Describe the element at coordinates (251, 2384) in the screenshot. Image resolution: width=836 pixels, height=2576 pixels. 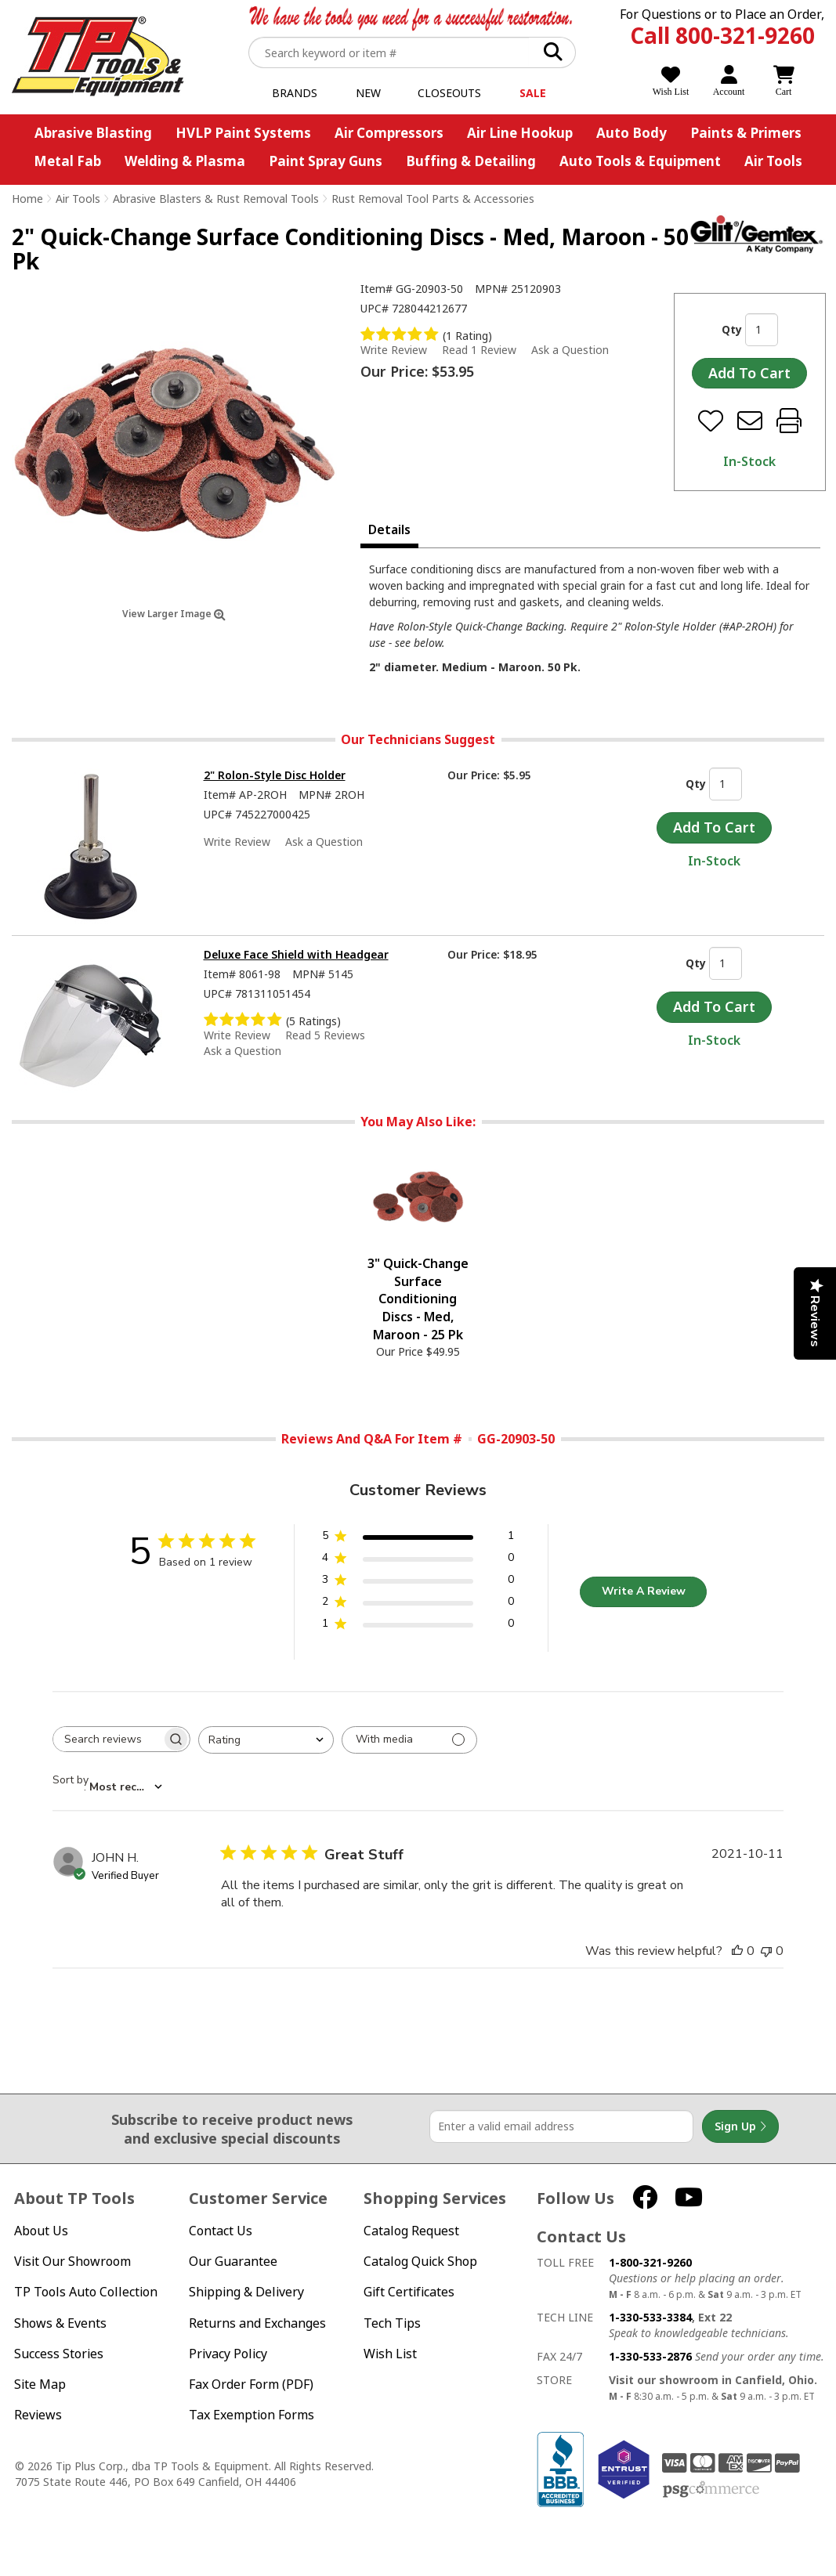
I see `Fax Order Form (PDF)` at that location.